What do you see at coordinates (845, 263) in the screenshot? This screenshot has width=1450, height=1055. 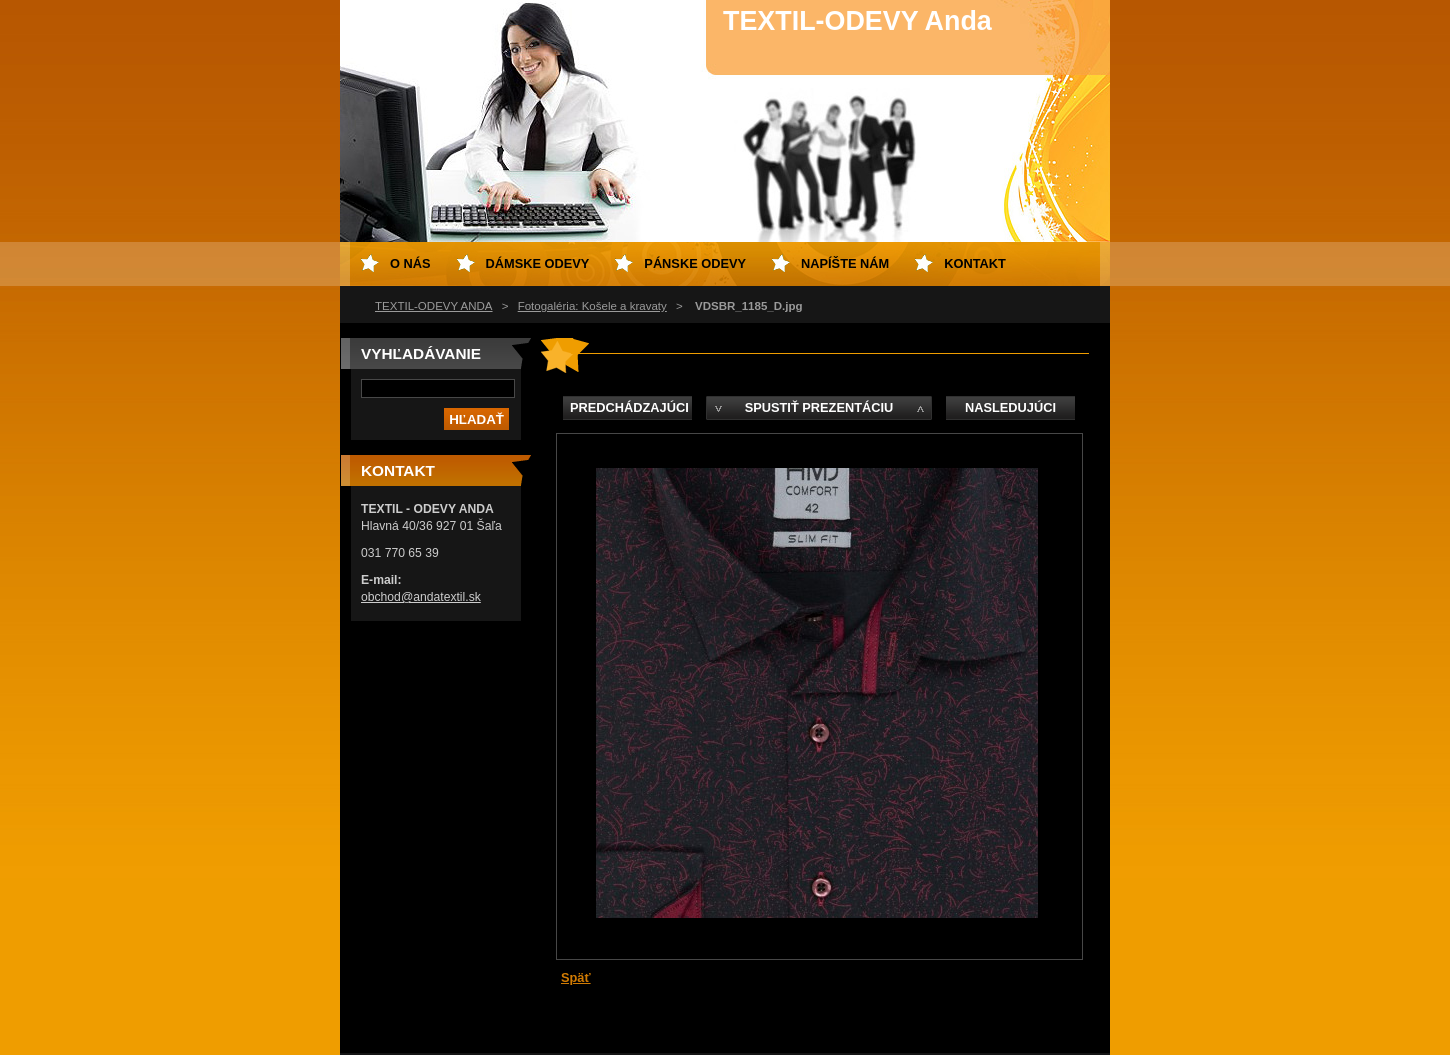 I see `Napíšte nám` at bounding box center [845, 263].